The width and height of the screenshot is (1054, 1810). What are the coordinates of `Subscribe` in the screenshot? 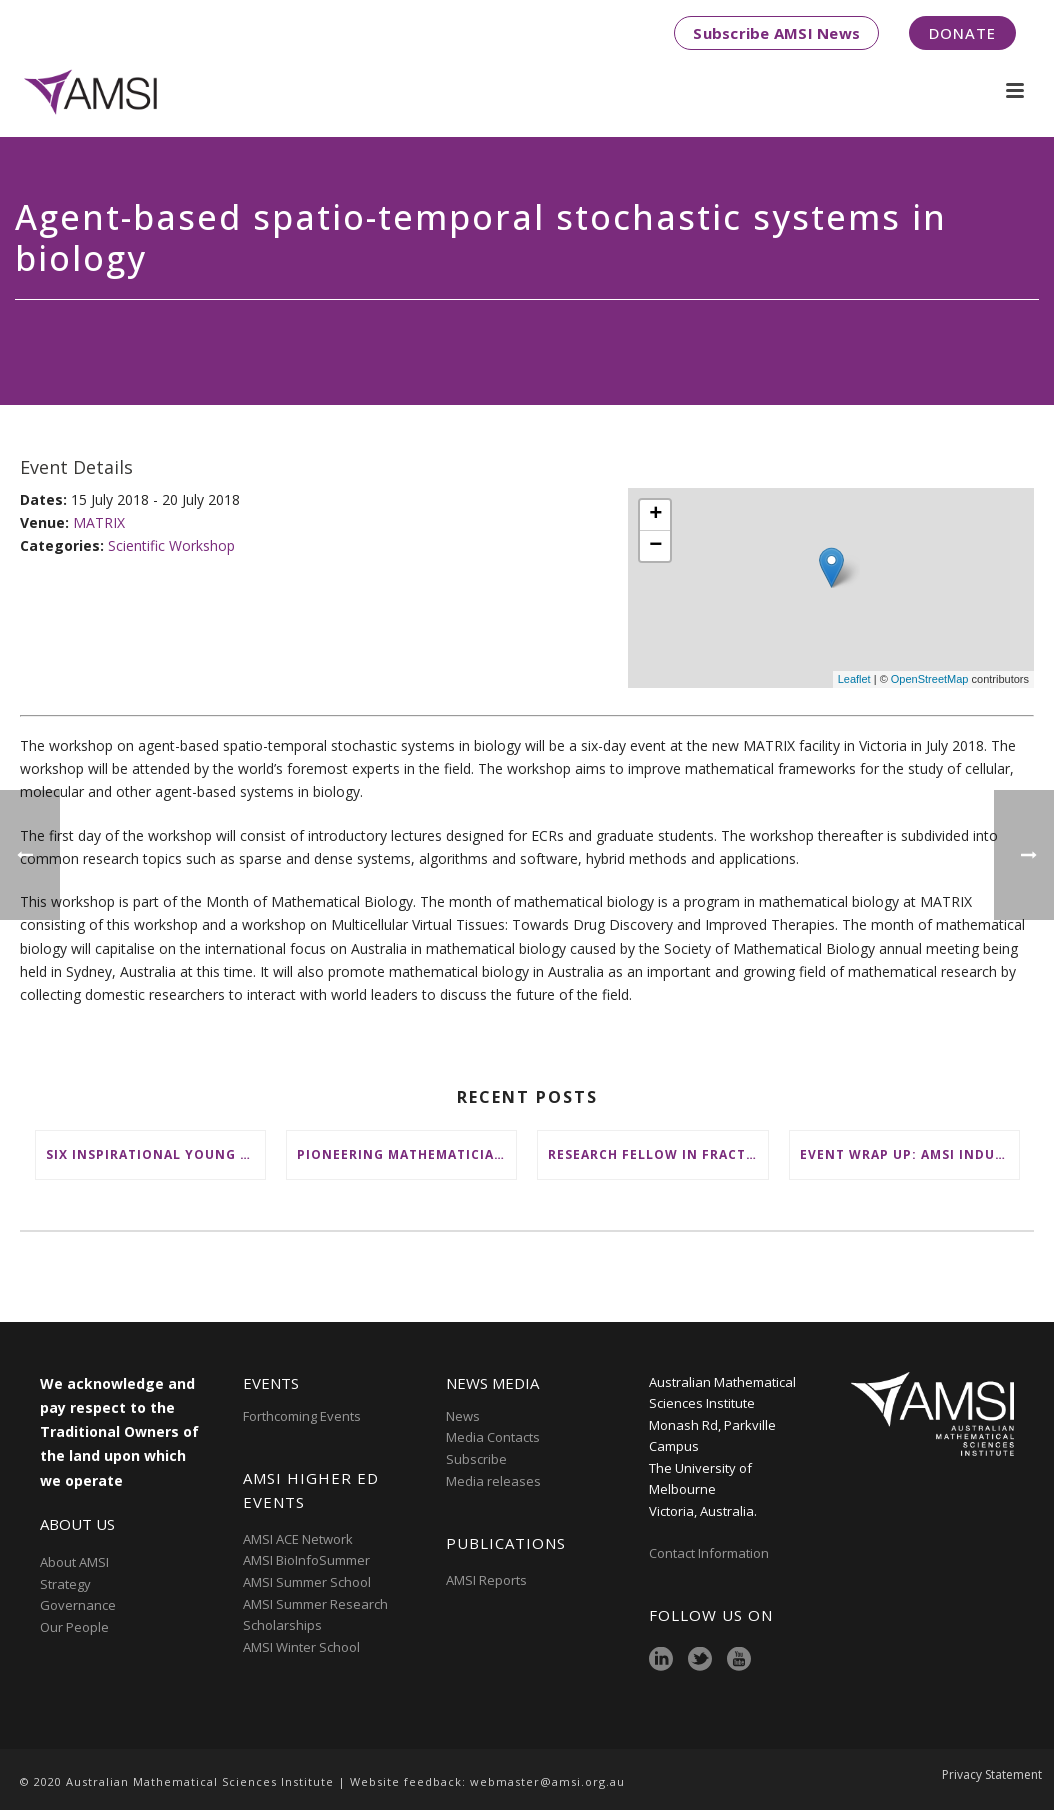 It's located at (476, 1459).